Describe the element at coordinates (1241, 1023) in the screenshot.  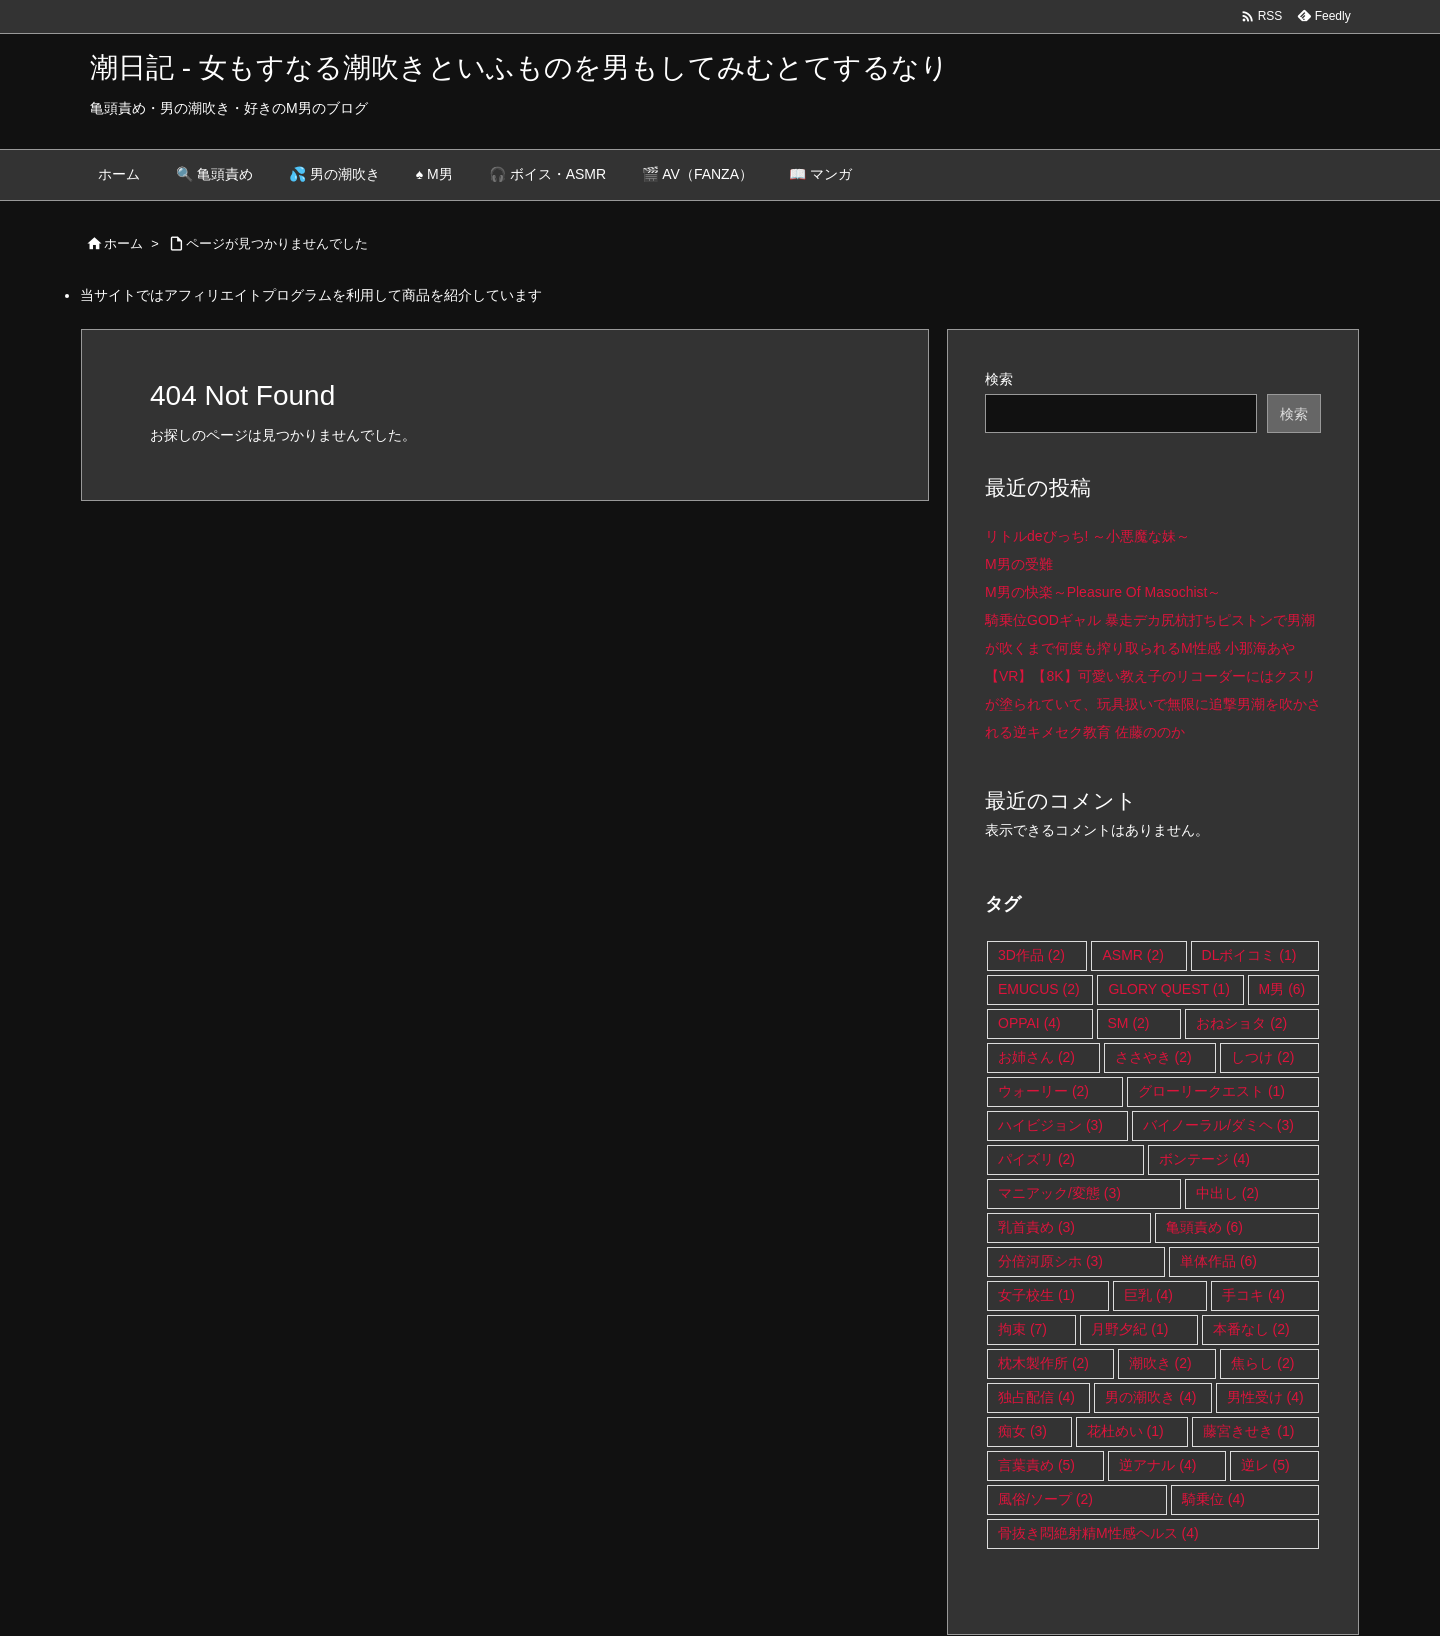
I see `おねショタ [おねショタ (2個の項目)]` at that location.